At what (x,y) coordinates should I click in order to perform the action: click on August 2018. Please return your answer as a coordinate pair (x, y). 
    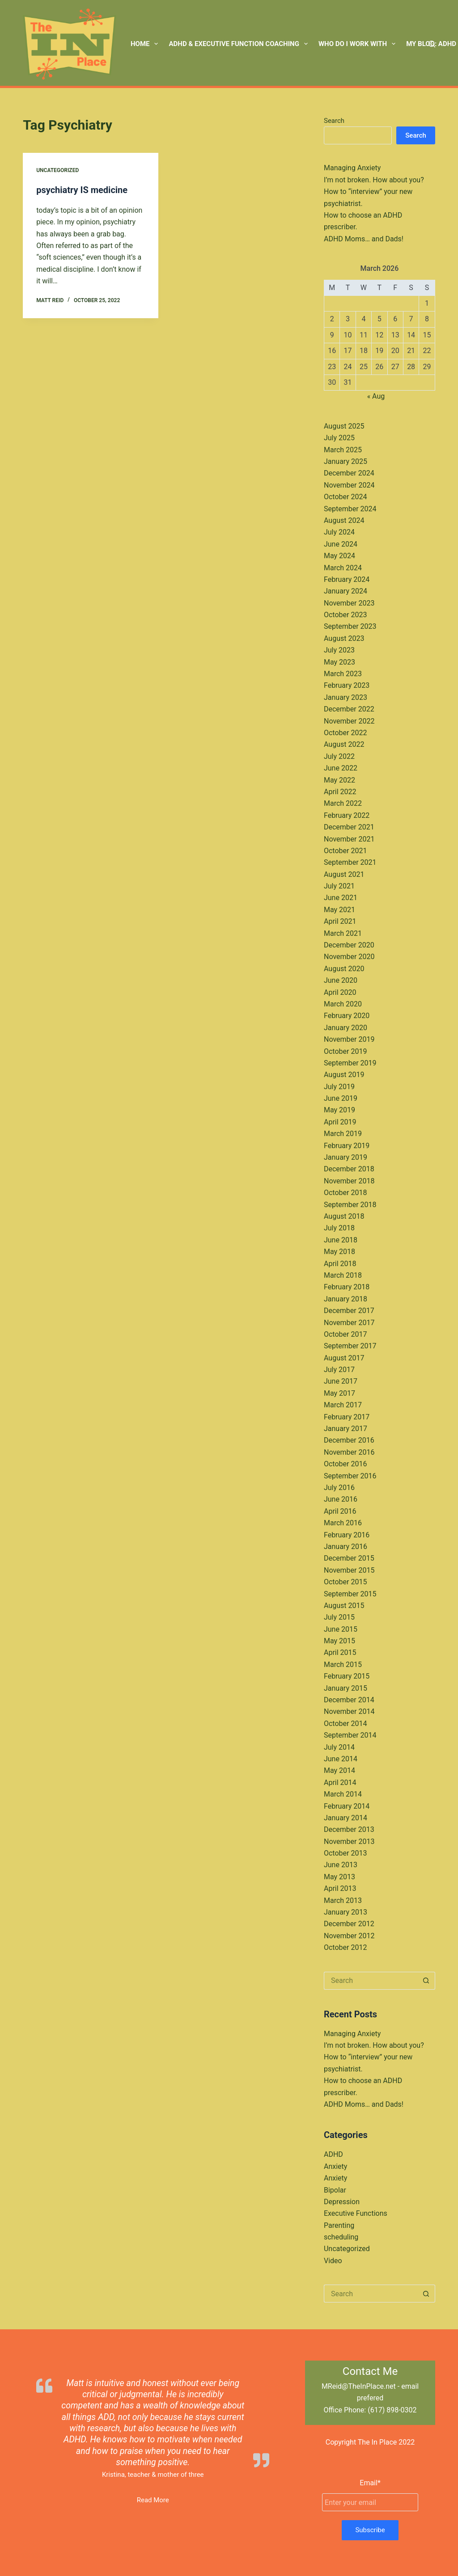
    Looking at the image, I should click on (344, 1216).